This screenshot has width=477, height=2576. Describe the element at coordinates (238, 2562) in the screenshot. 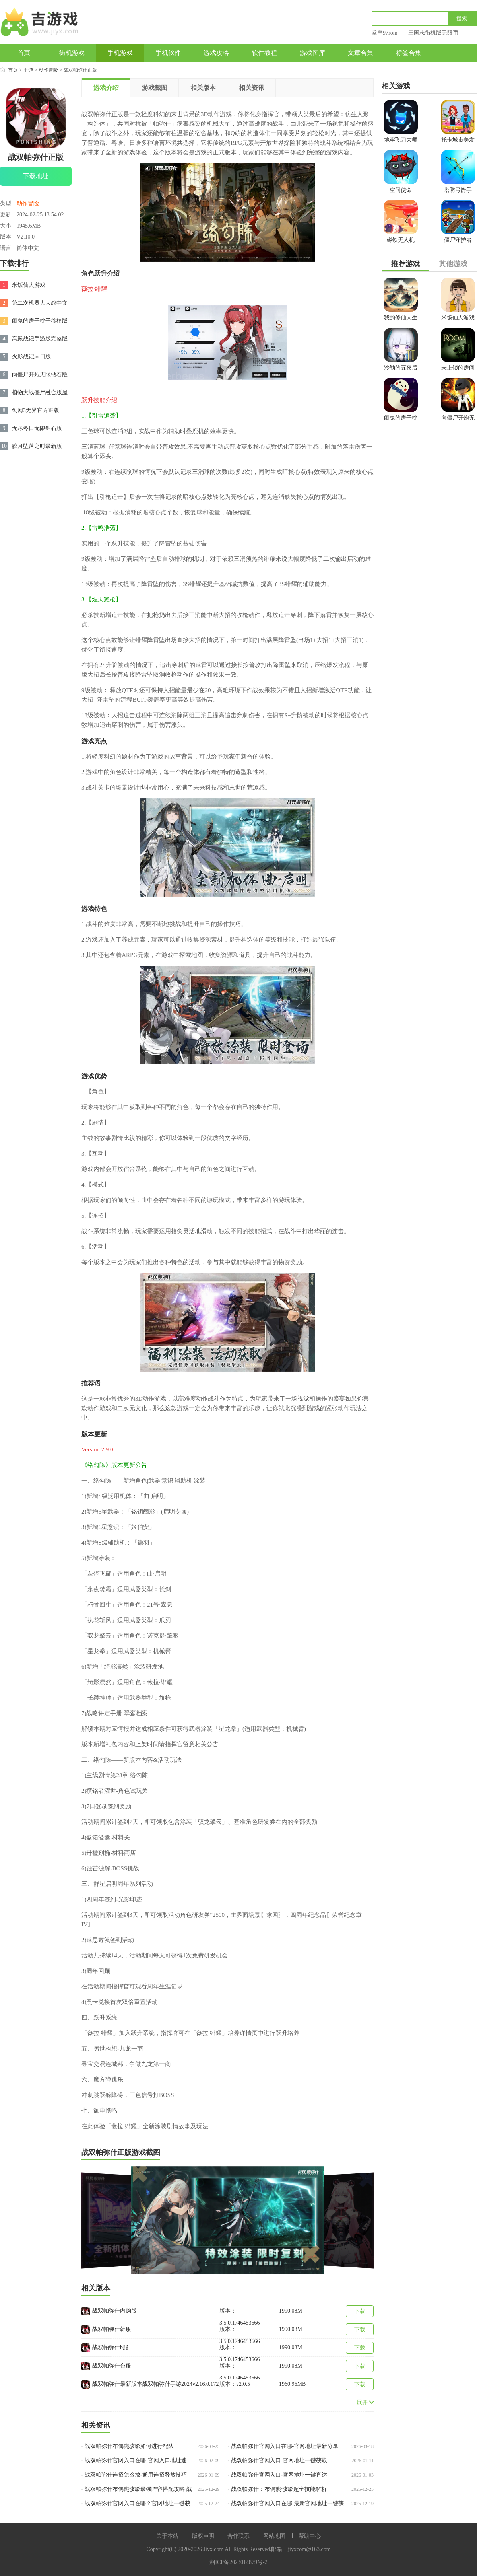

I see `湘ICP备2023014879号-2` at that location.